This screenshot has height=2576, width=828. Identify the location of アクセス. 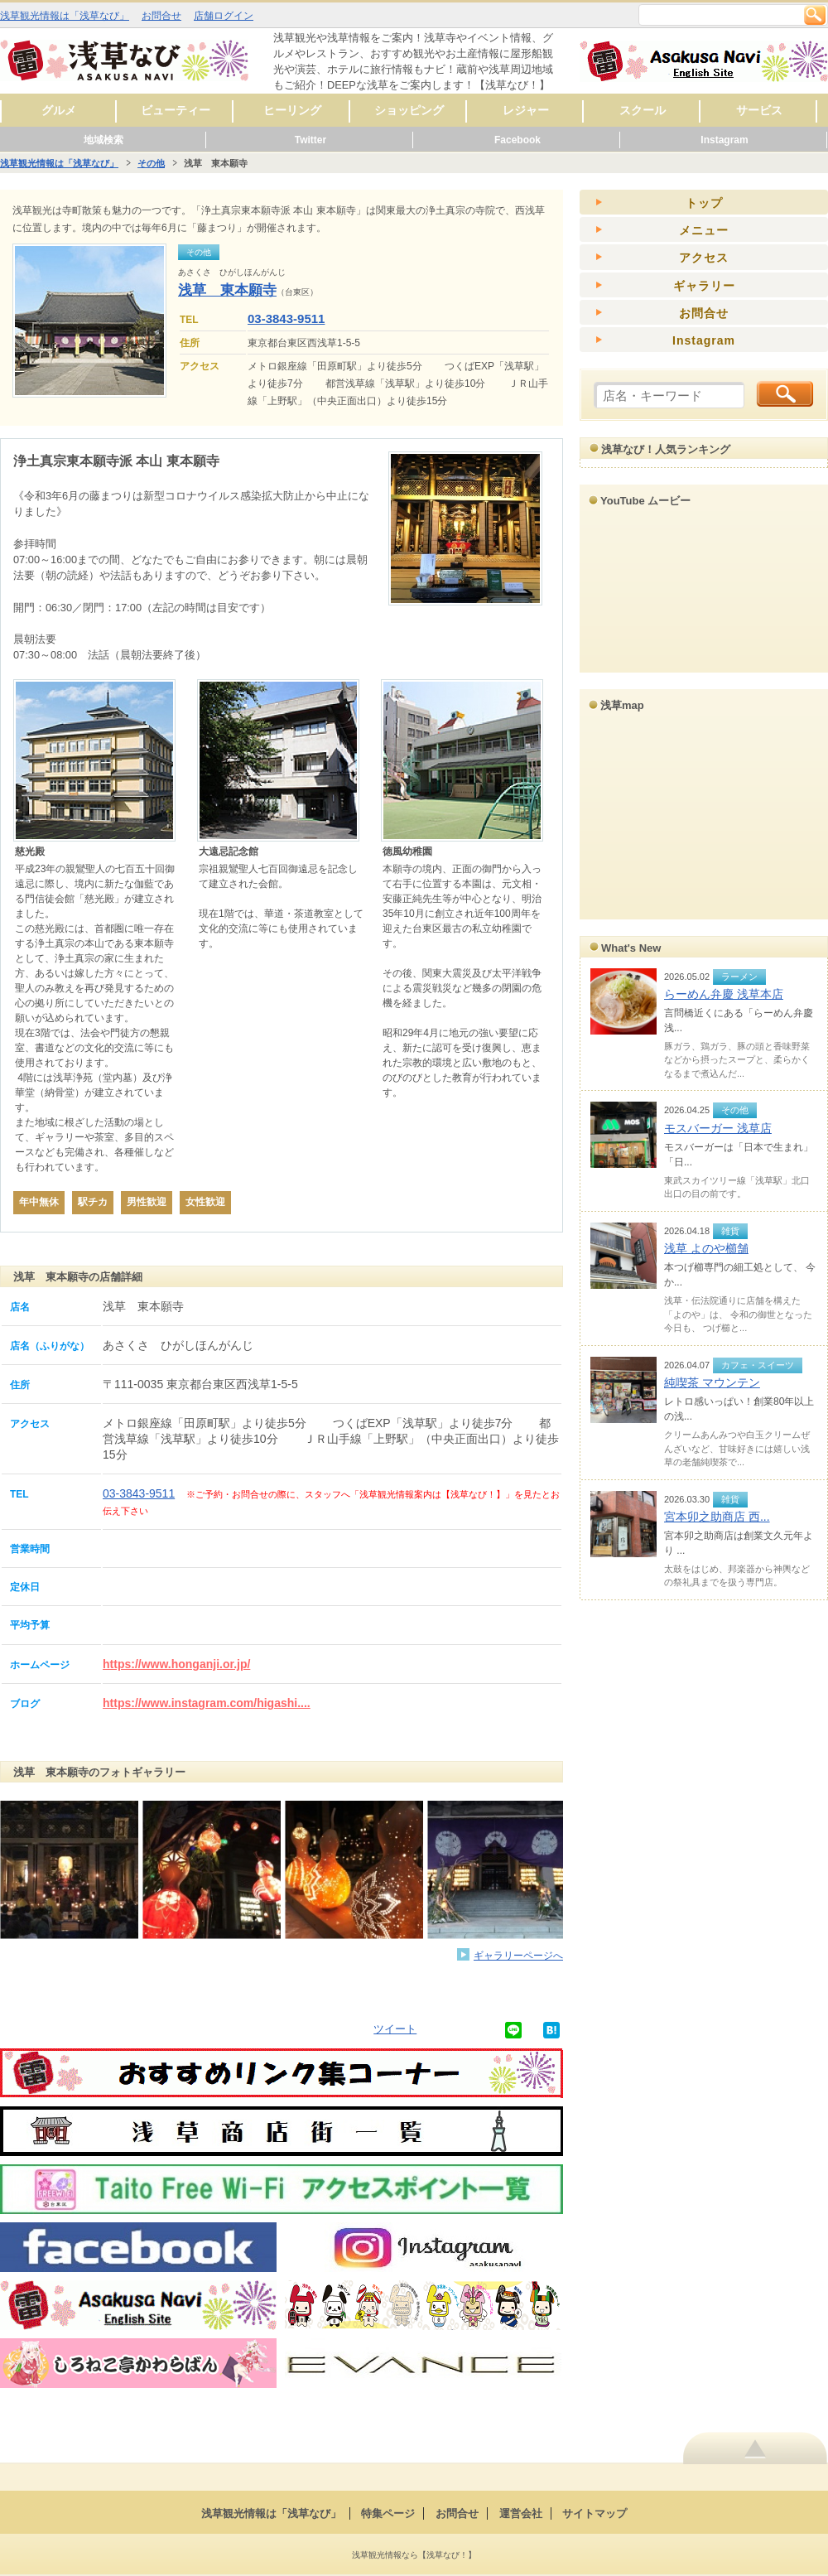
(704, 257).